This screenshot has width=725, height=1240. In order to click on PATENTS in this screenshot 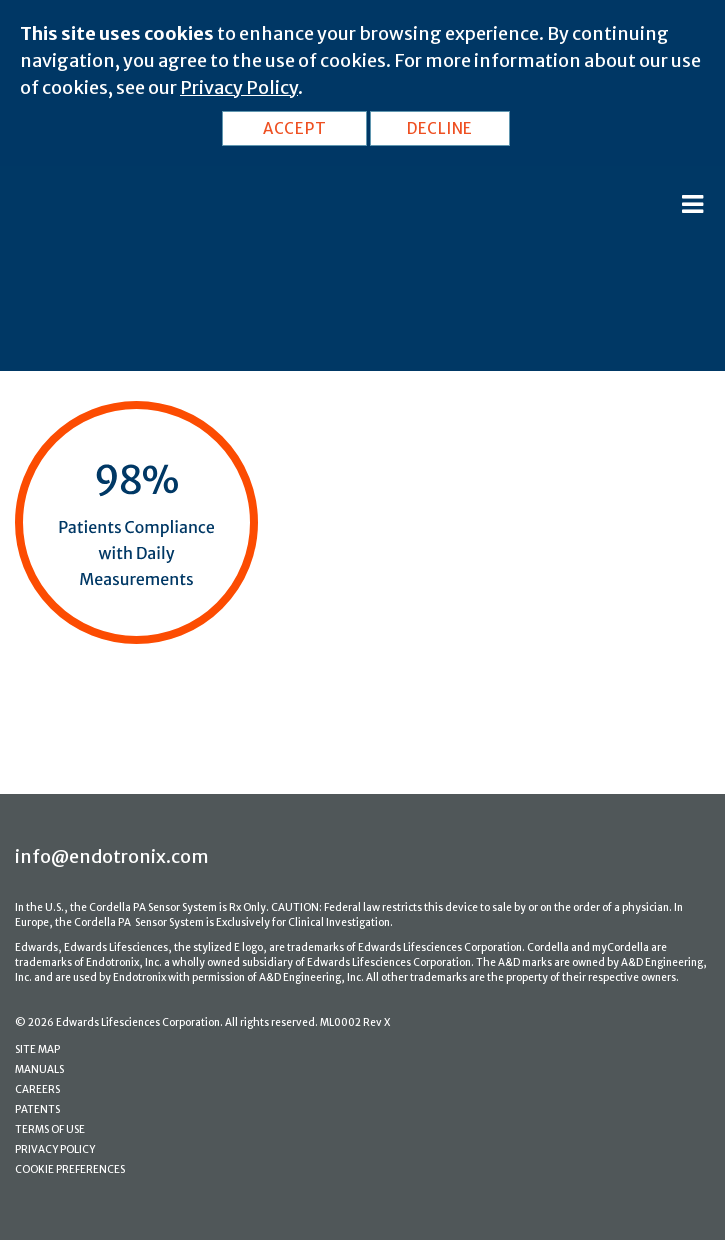, I will do `click(37, 1109)`.